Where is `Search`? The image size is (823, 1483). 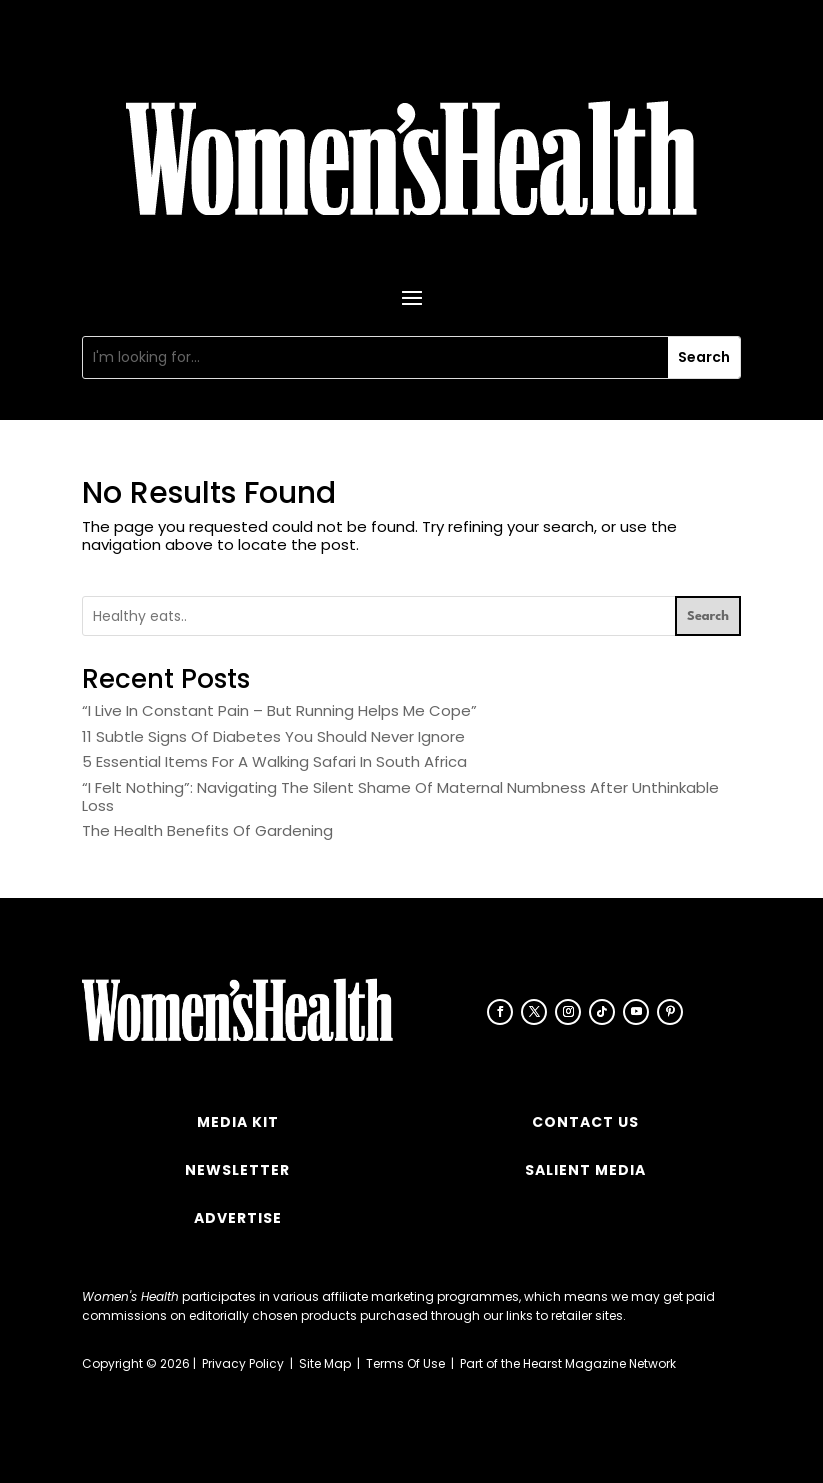
Search is located at coordinates (708, 616).